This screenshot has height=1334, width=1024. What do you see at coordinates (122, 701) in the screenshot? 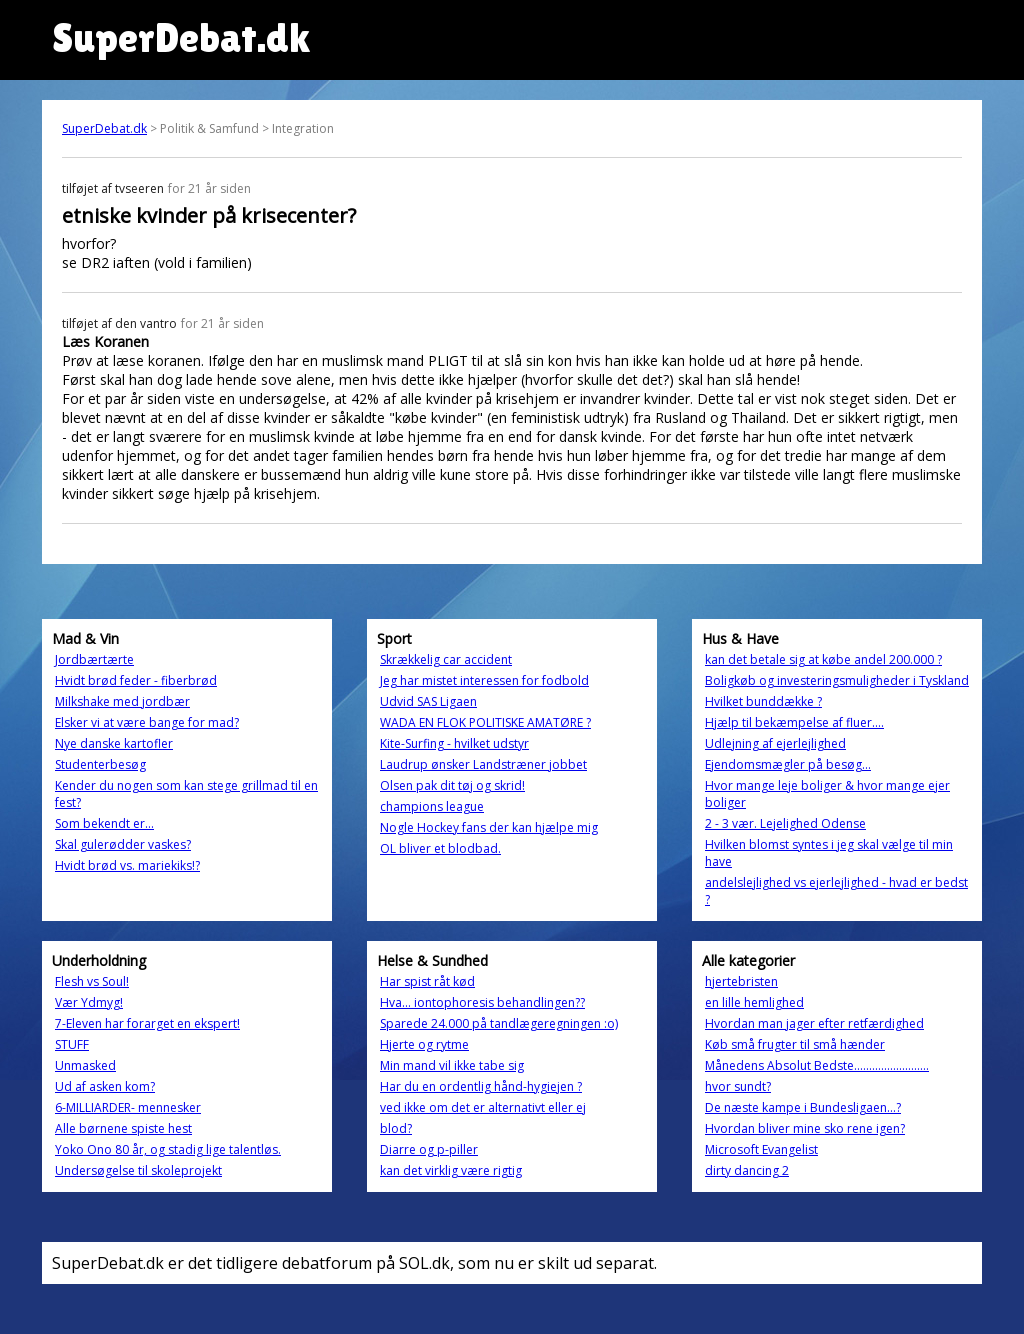
I see `Milkshake med jordbær` at bounding box center [122, 701].